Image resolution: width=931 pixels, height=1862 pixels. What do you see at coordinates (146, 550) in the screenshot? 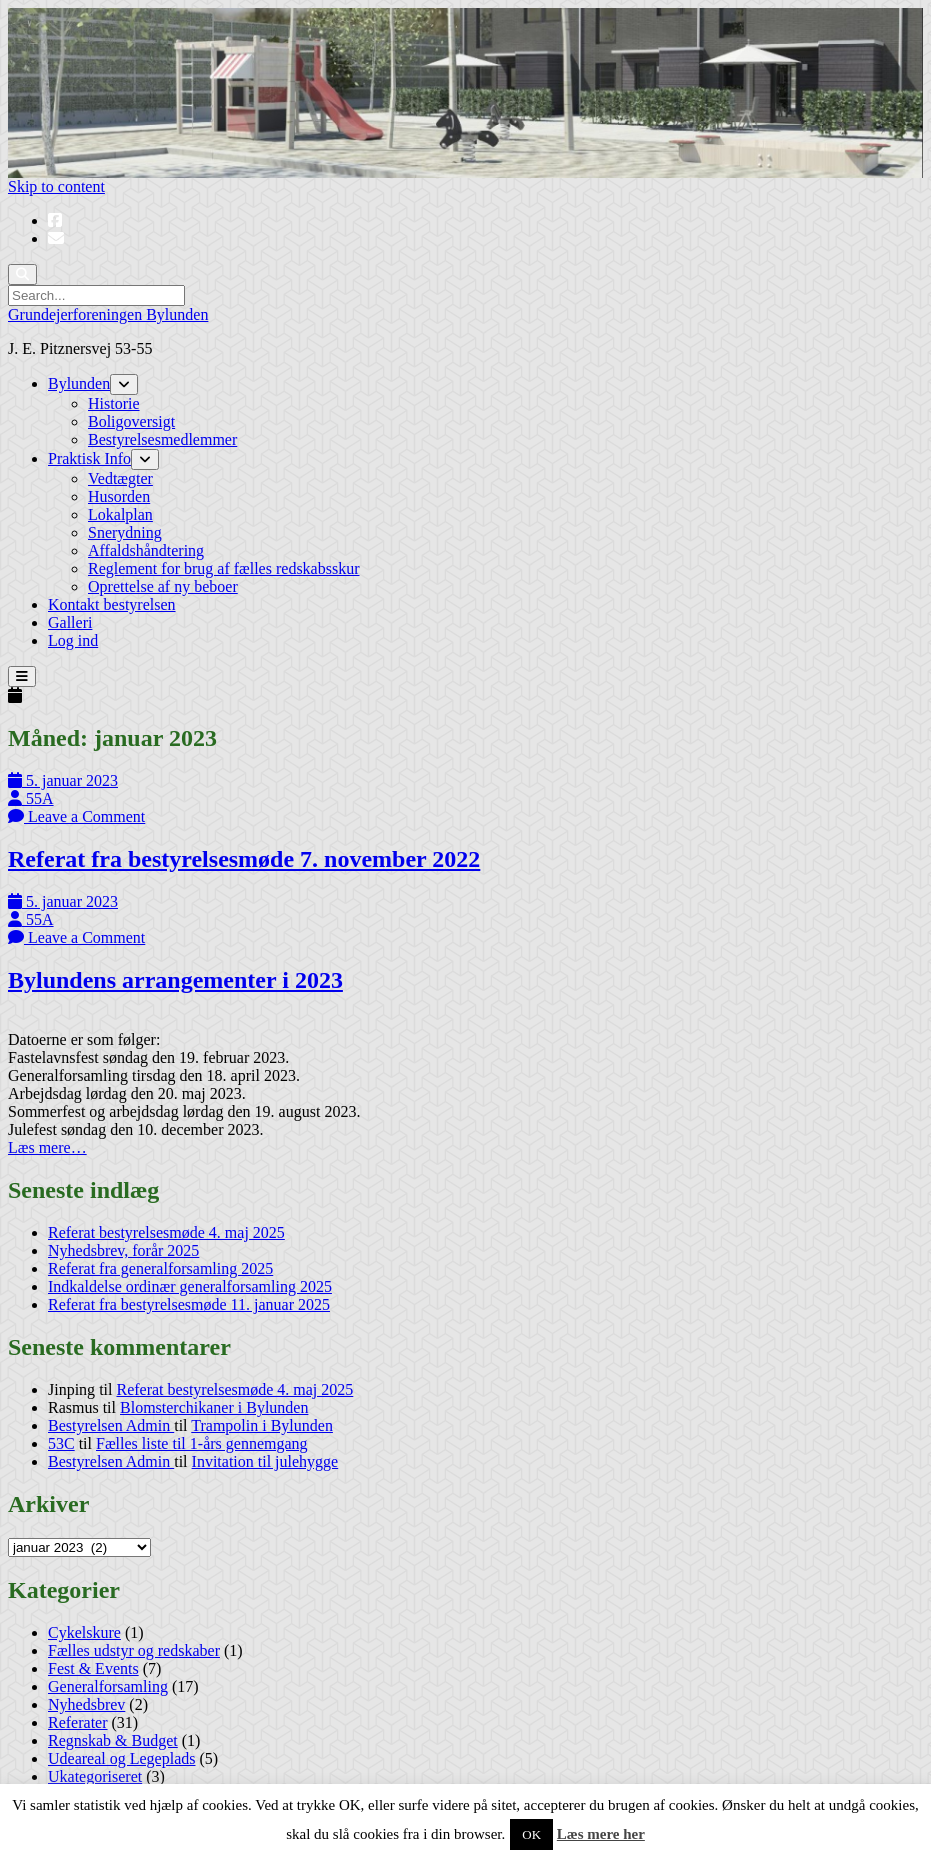
I see `Affaldshåndtering` at bounding box center [146, 550].